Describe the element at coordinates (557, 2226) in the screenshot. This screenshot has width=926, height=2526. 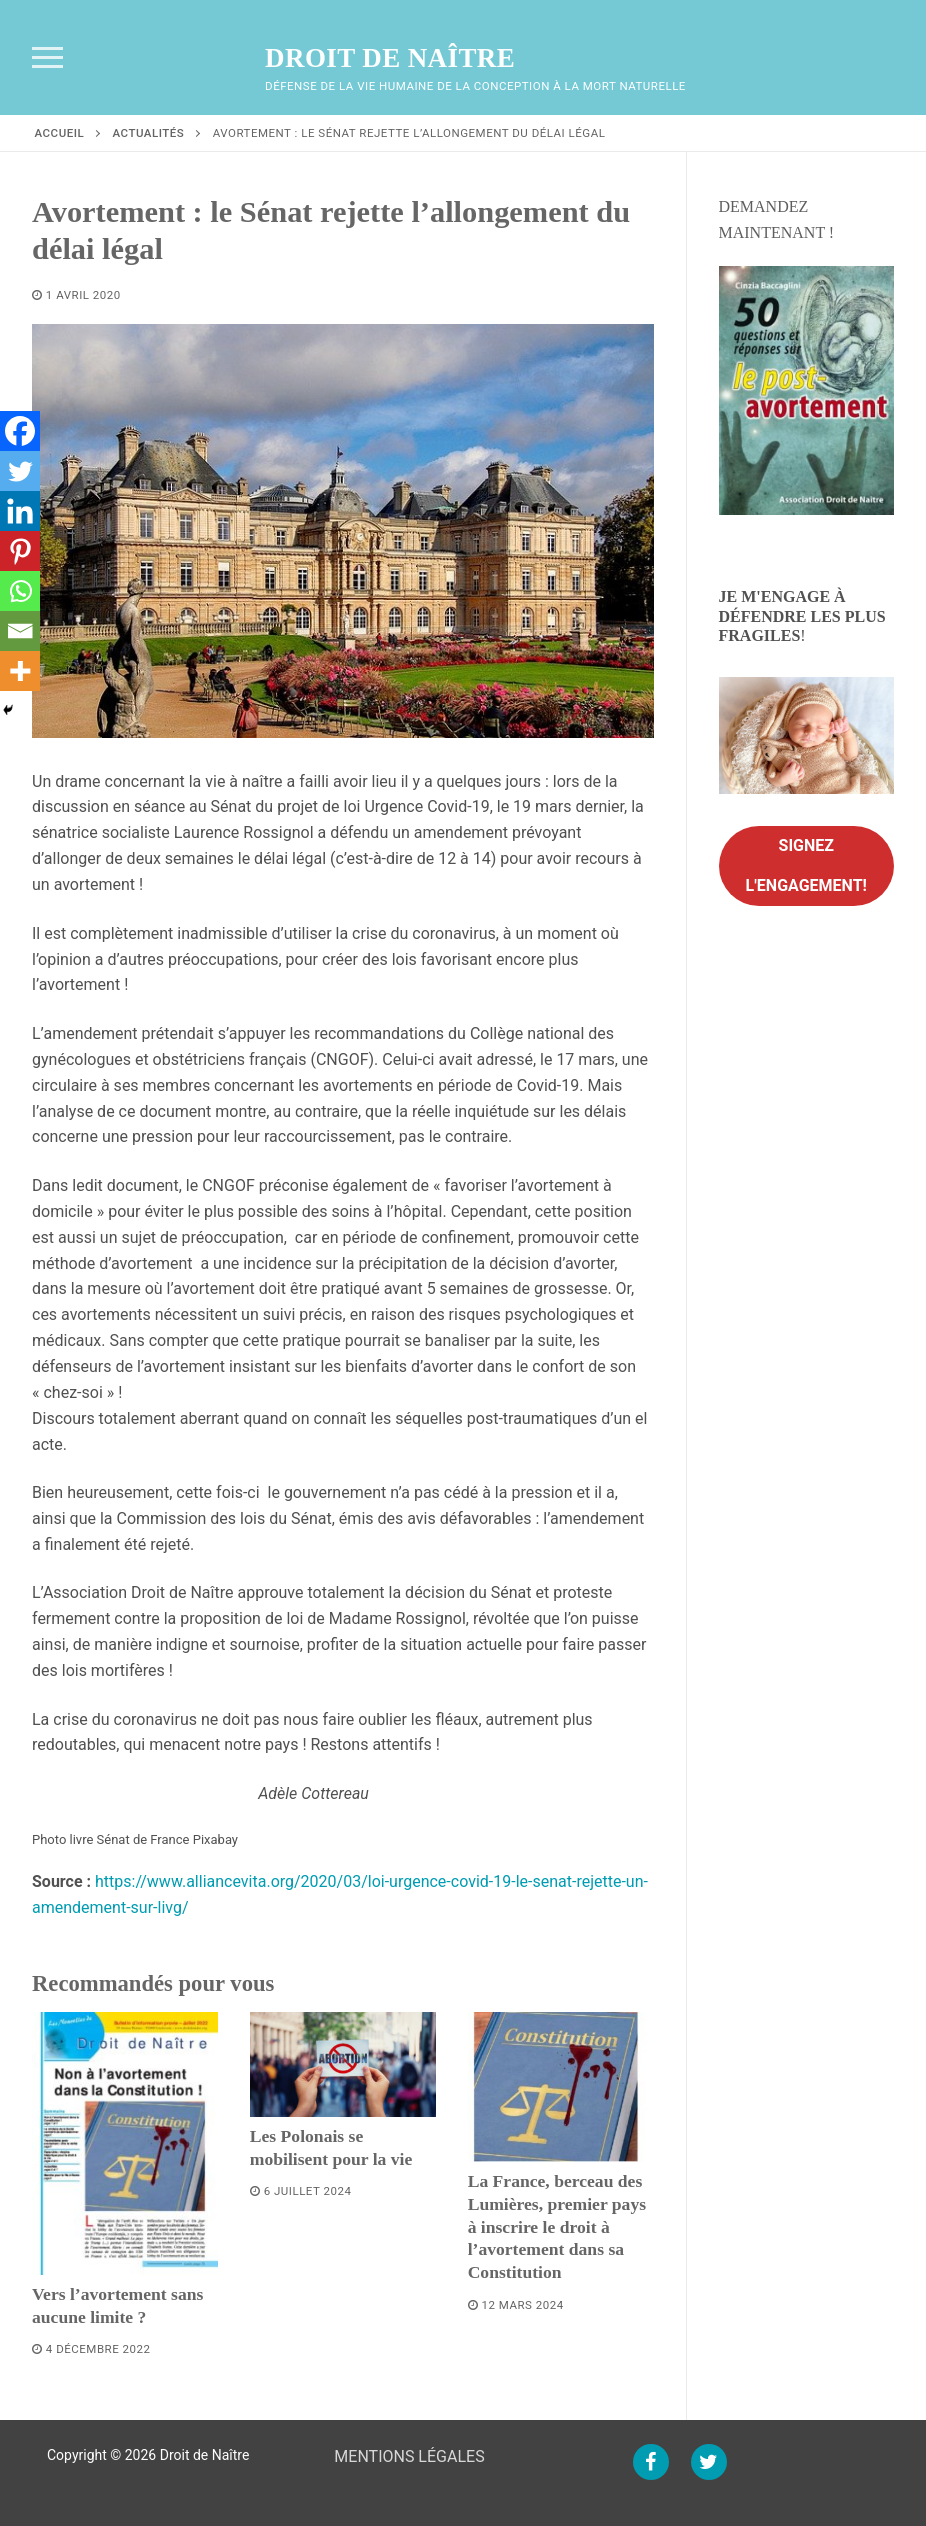
I see `La France, berceau des Lumières, premier pays à inscrire le droit à l’avortement dans sa Constitution` at that location.